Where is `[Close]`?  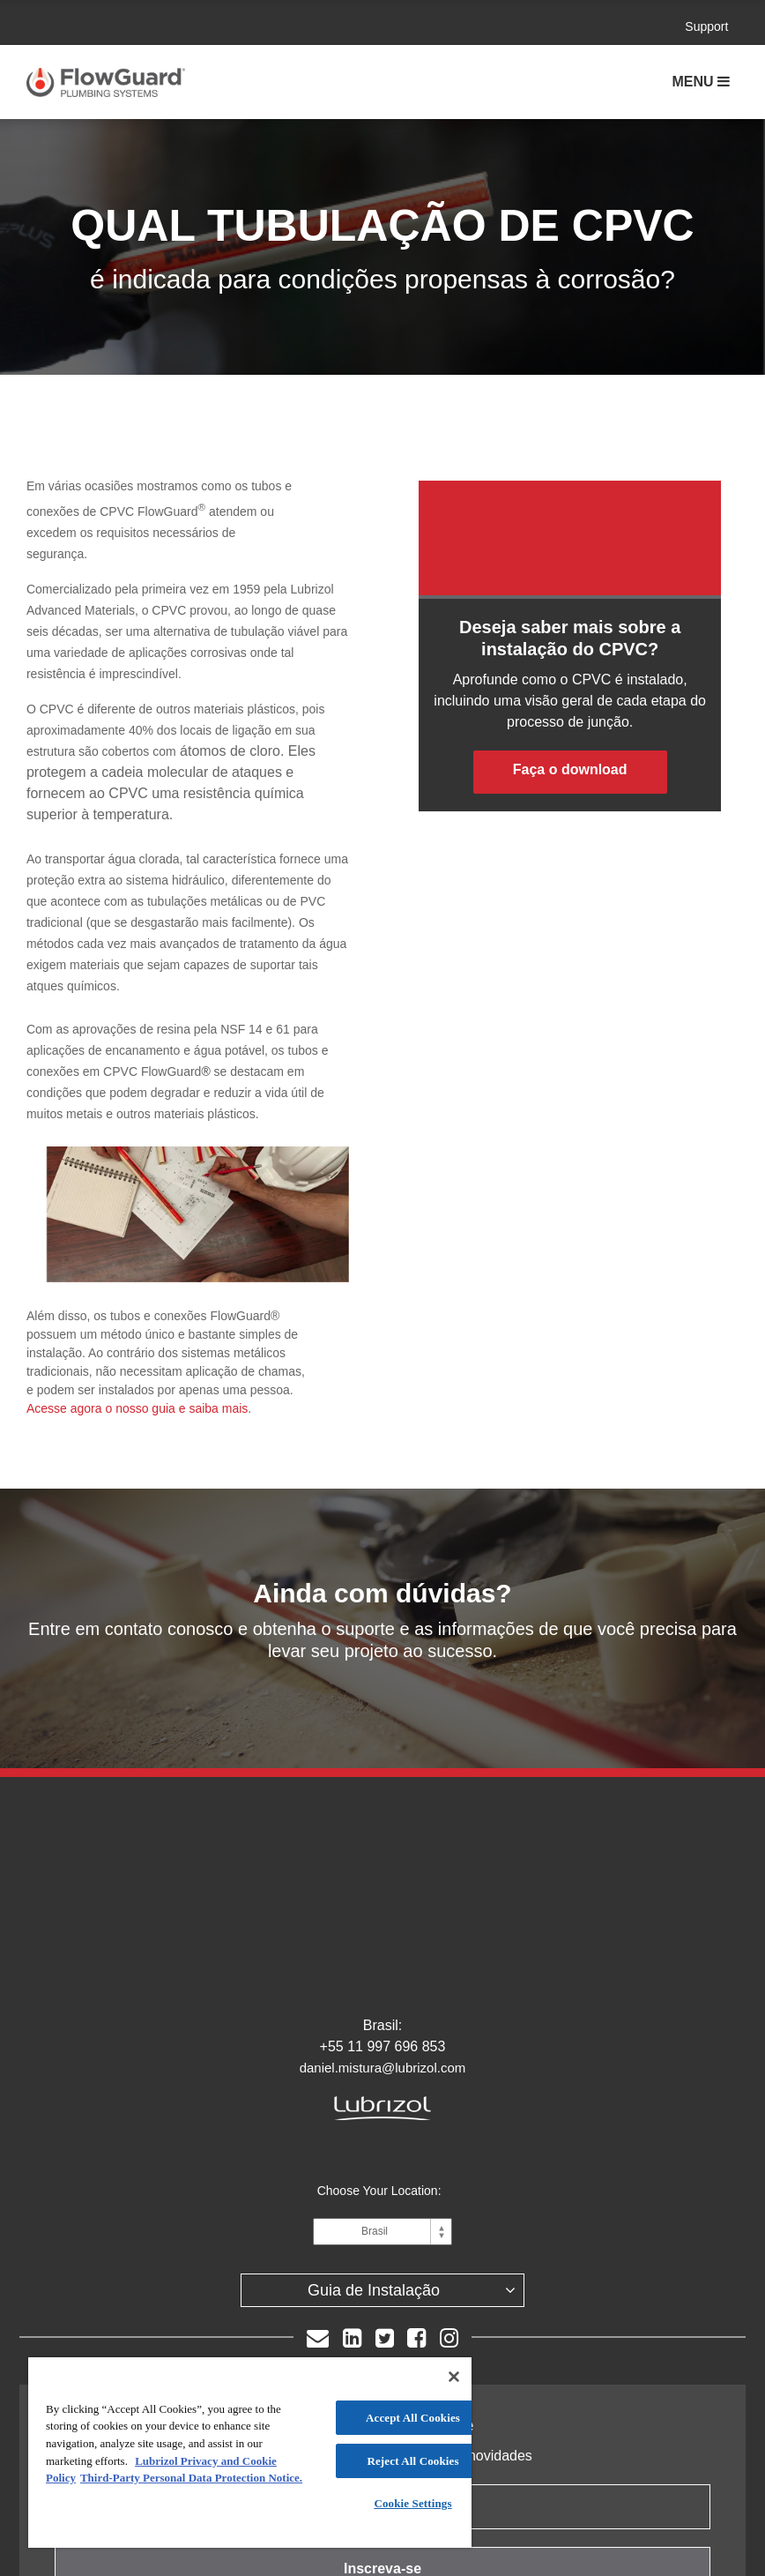
[Close] is located at coordinates (454, 2376).